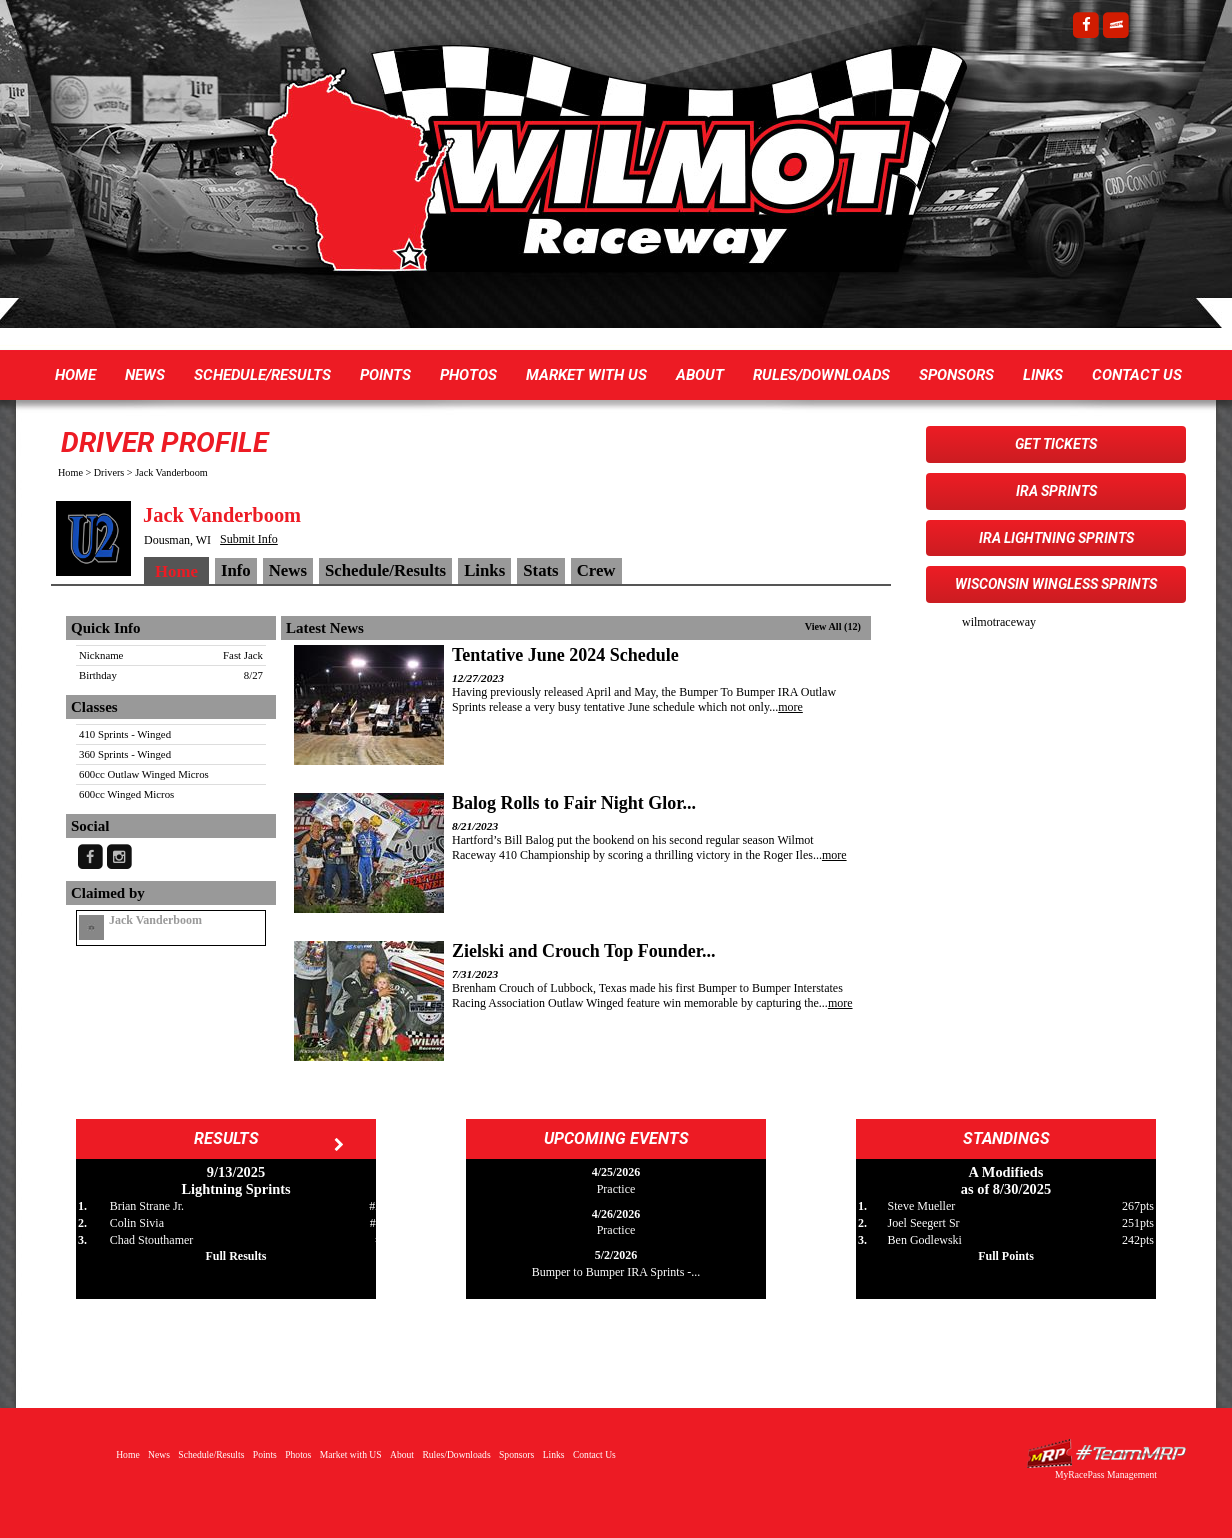  What do you see at coordinates (596, 170) in the screenshot?
I see `Wilmot Raceway` at bounding box center [596, 170].